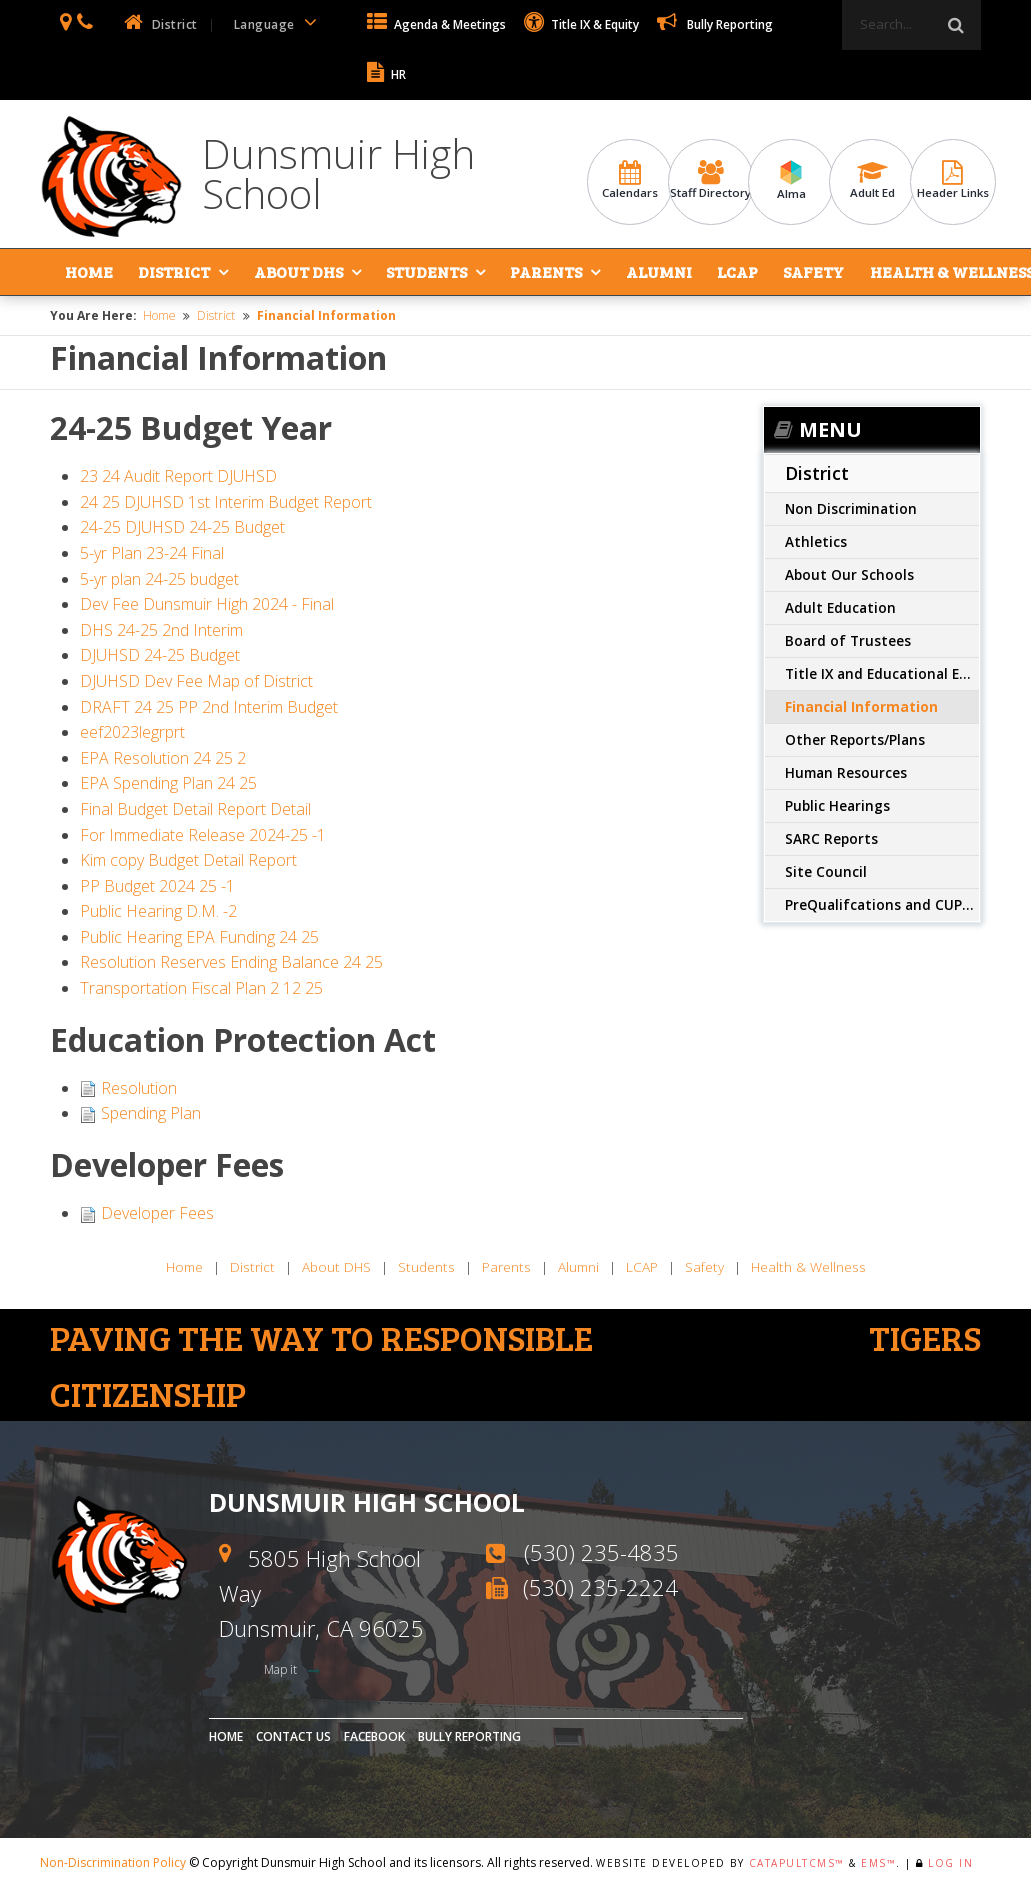 Image resolution: width=1031 pixels, height=1886 pixels. What do you see at coordinates (293, 1736) in the screenshot?
I see `Contact Us` at bounding box center [293, 1736].